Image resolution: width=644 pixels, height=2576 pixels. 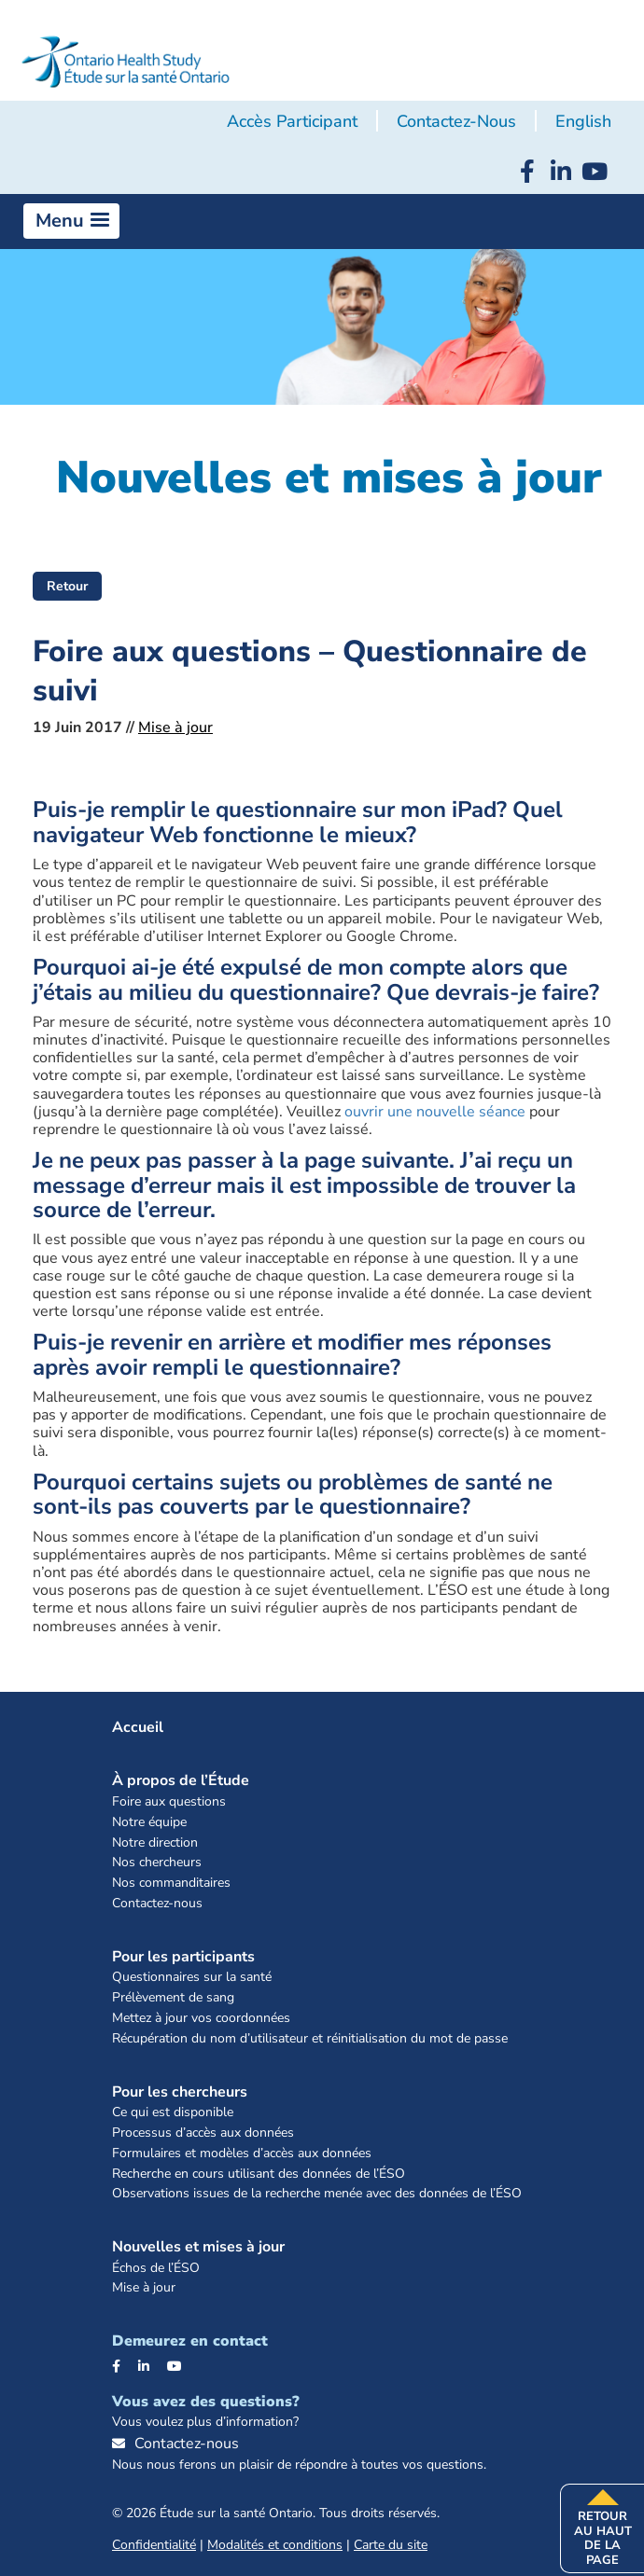 I want to click on Contactez-nous, so click(x=456, y=121).